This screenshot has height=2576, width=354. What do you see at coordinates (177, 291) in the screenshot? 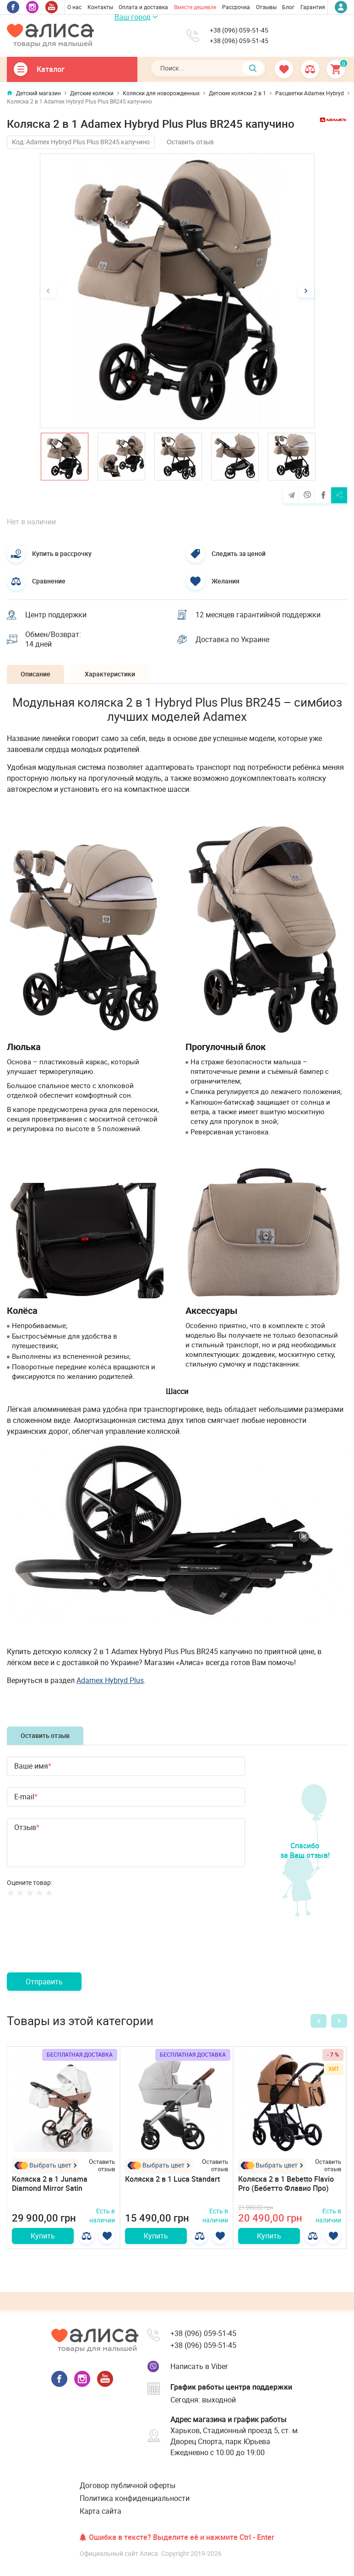
I see `[option]` at bounding box center [177, 291].